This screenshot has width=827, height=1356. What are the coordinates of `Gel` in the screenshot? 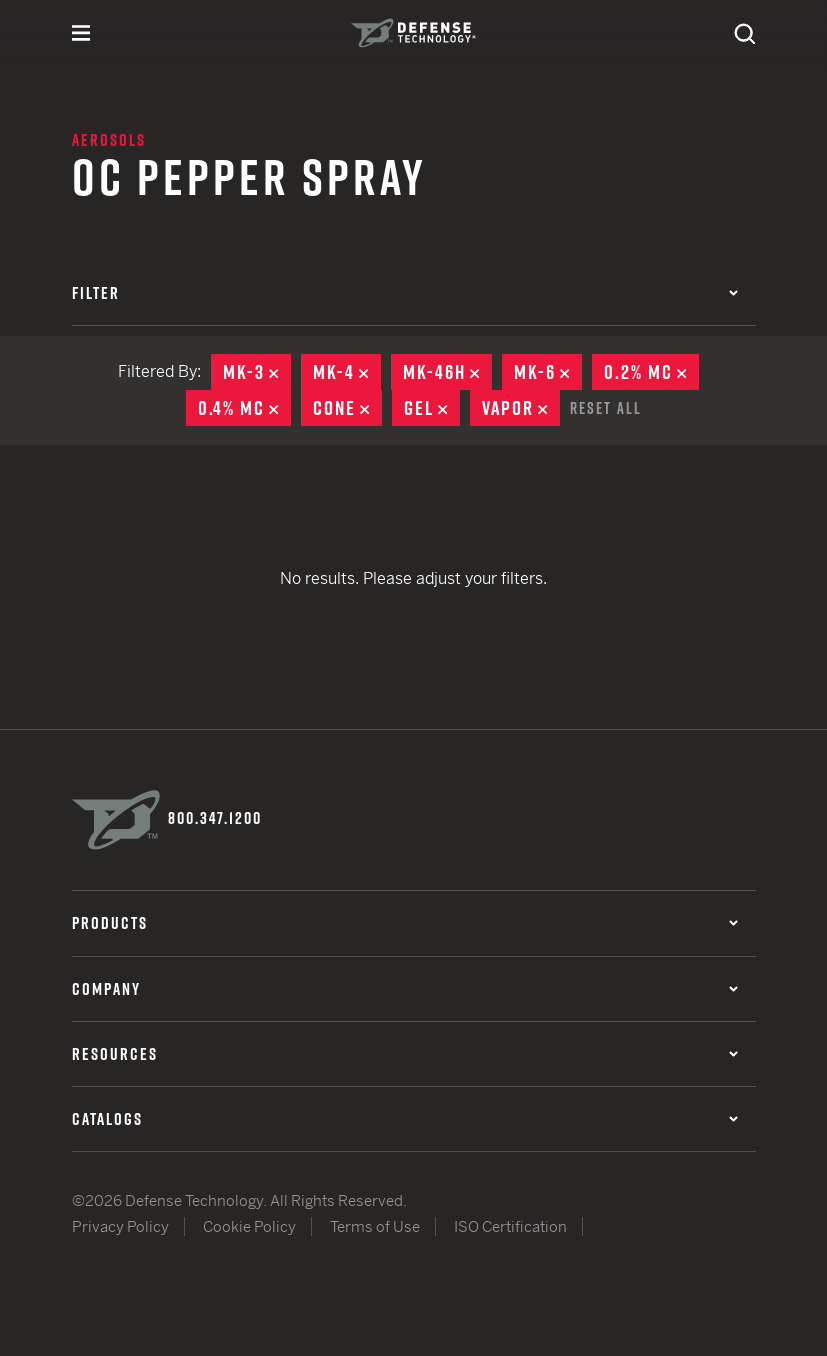 It's located at (432, 408).